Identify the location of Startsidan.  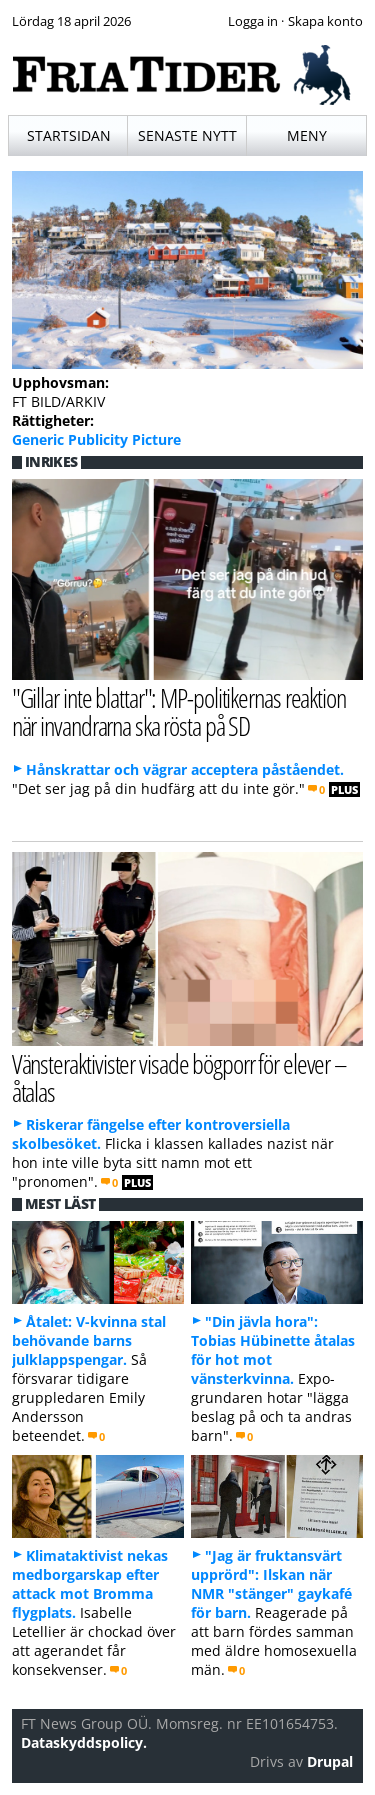
(69, 135).